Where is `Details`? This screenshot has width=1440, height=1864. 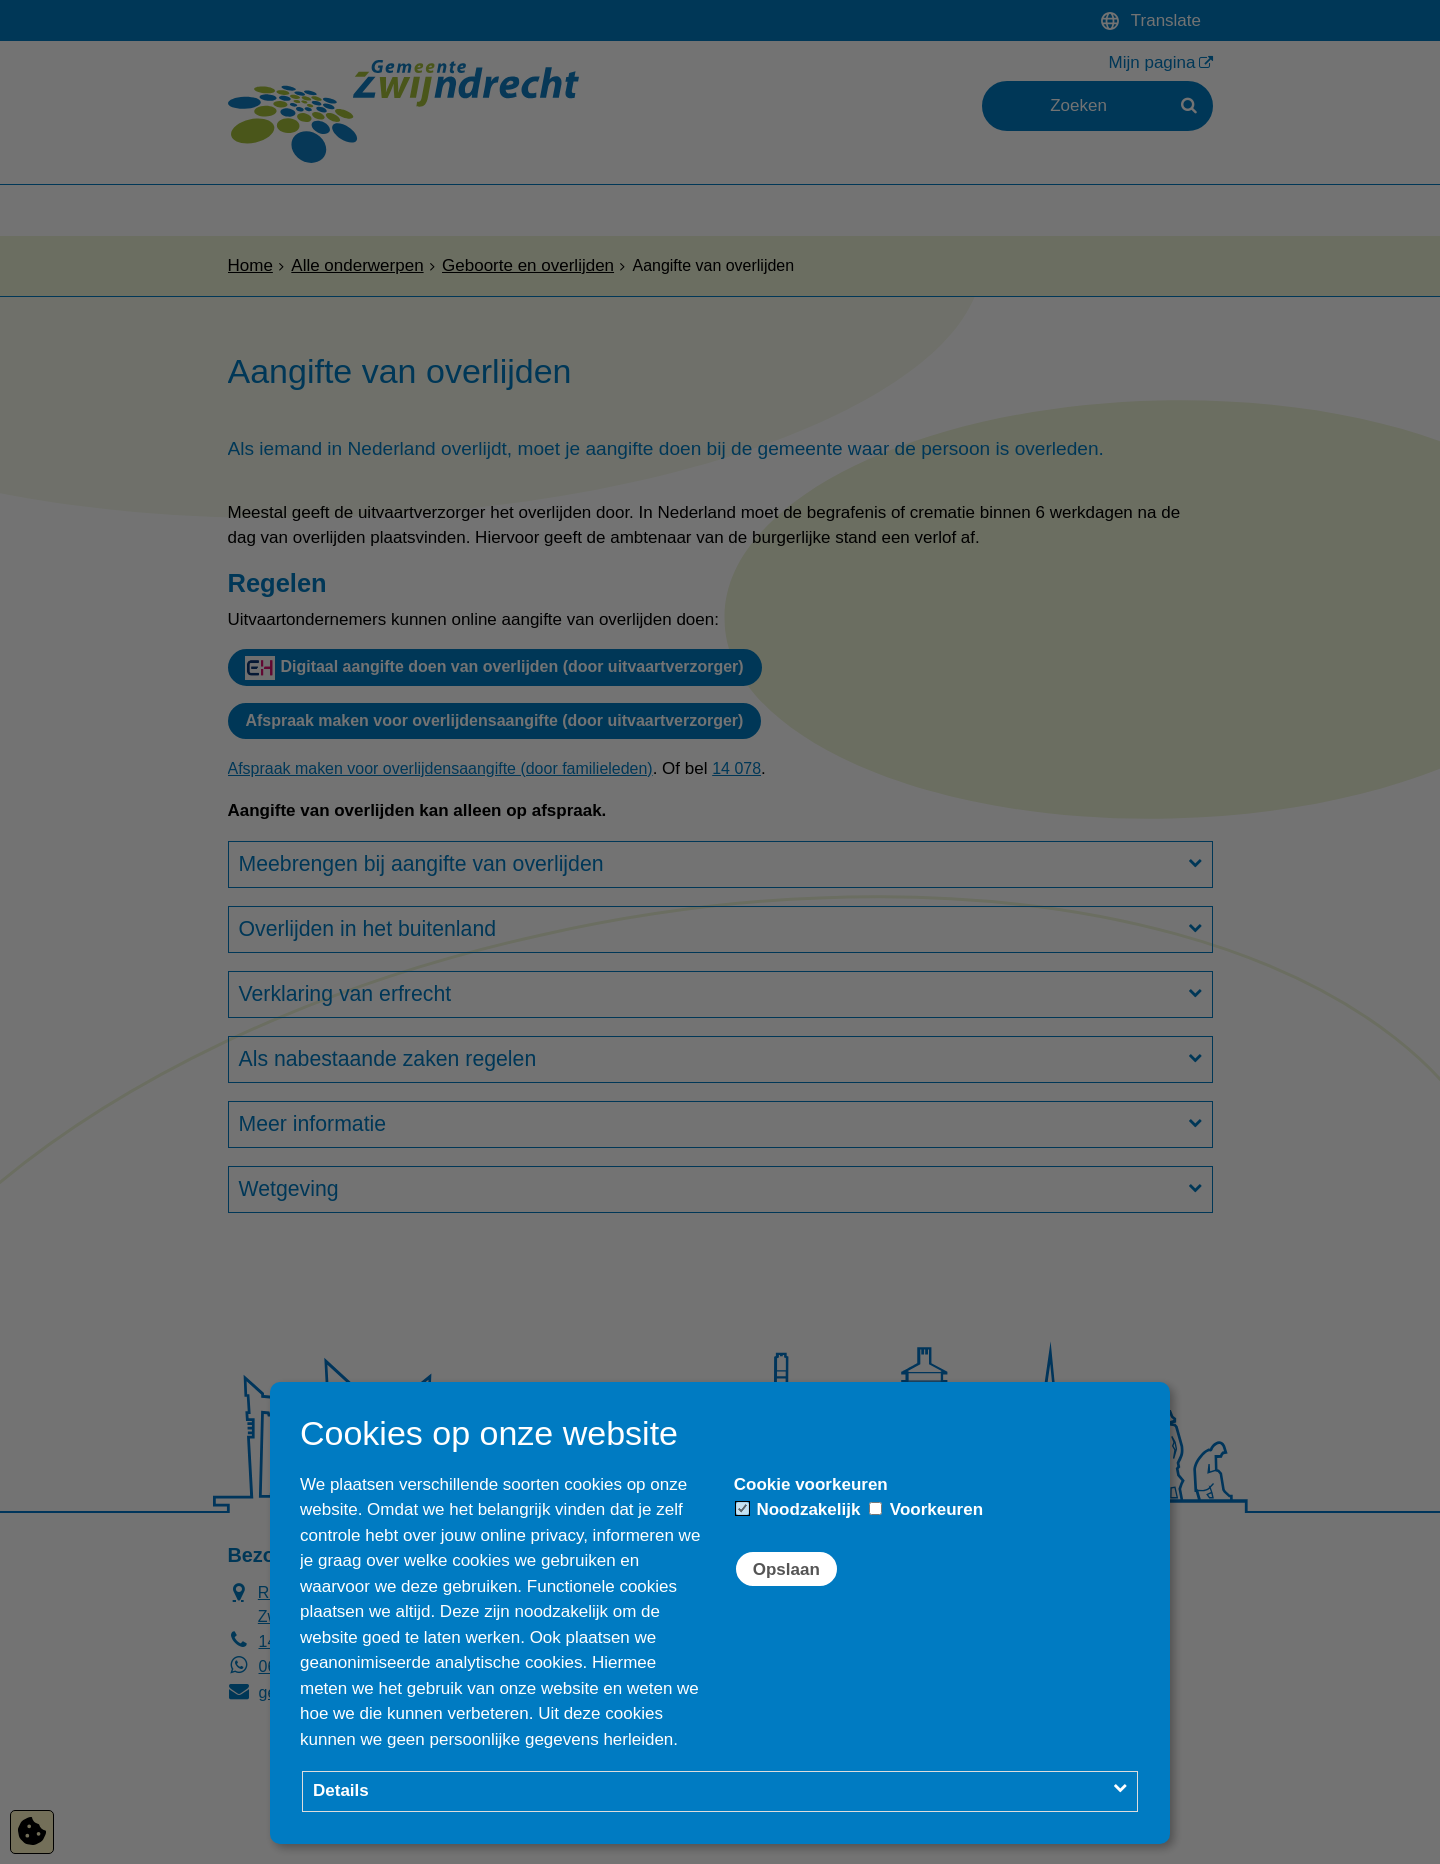
Details is located at coordinates (341, 1790).